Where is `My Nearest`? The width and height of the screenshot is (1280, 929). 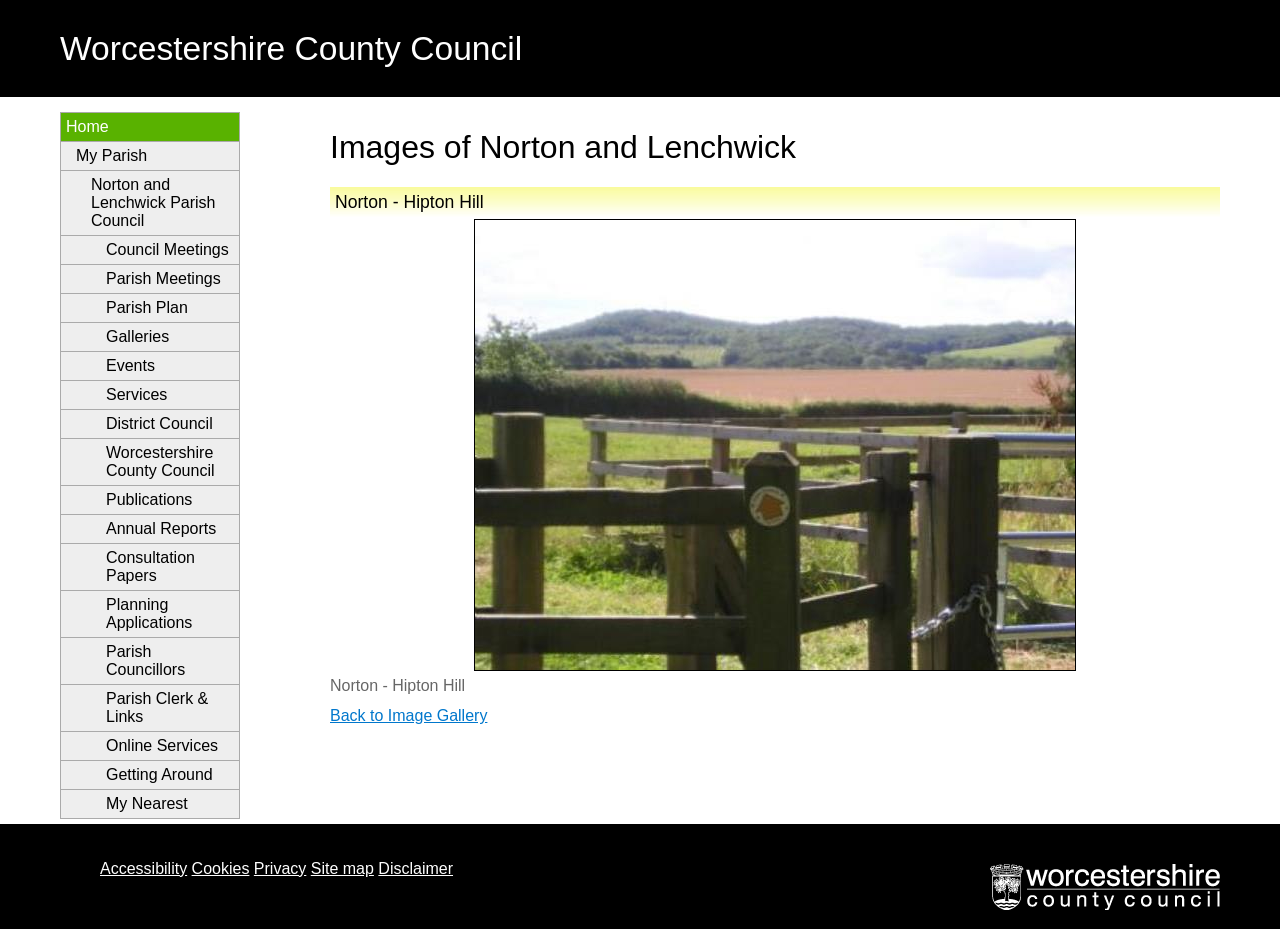
My Nearest is located at coordinates (147, 803).